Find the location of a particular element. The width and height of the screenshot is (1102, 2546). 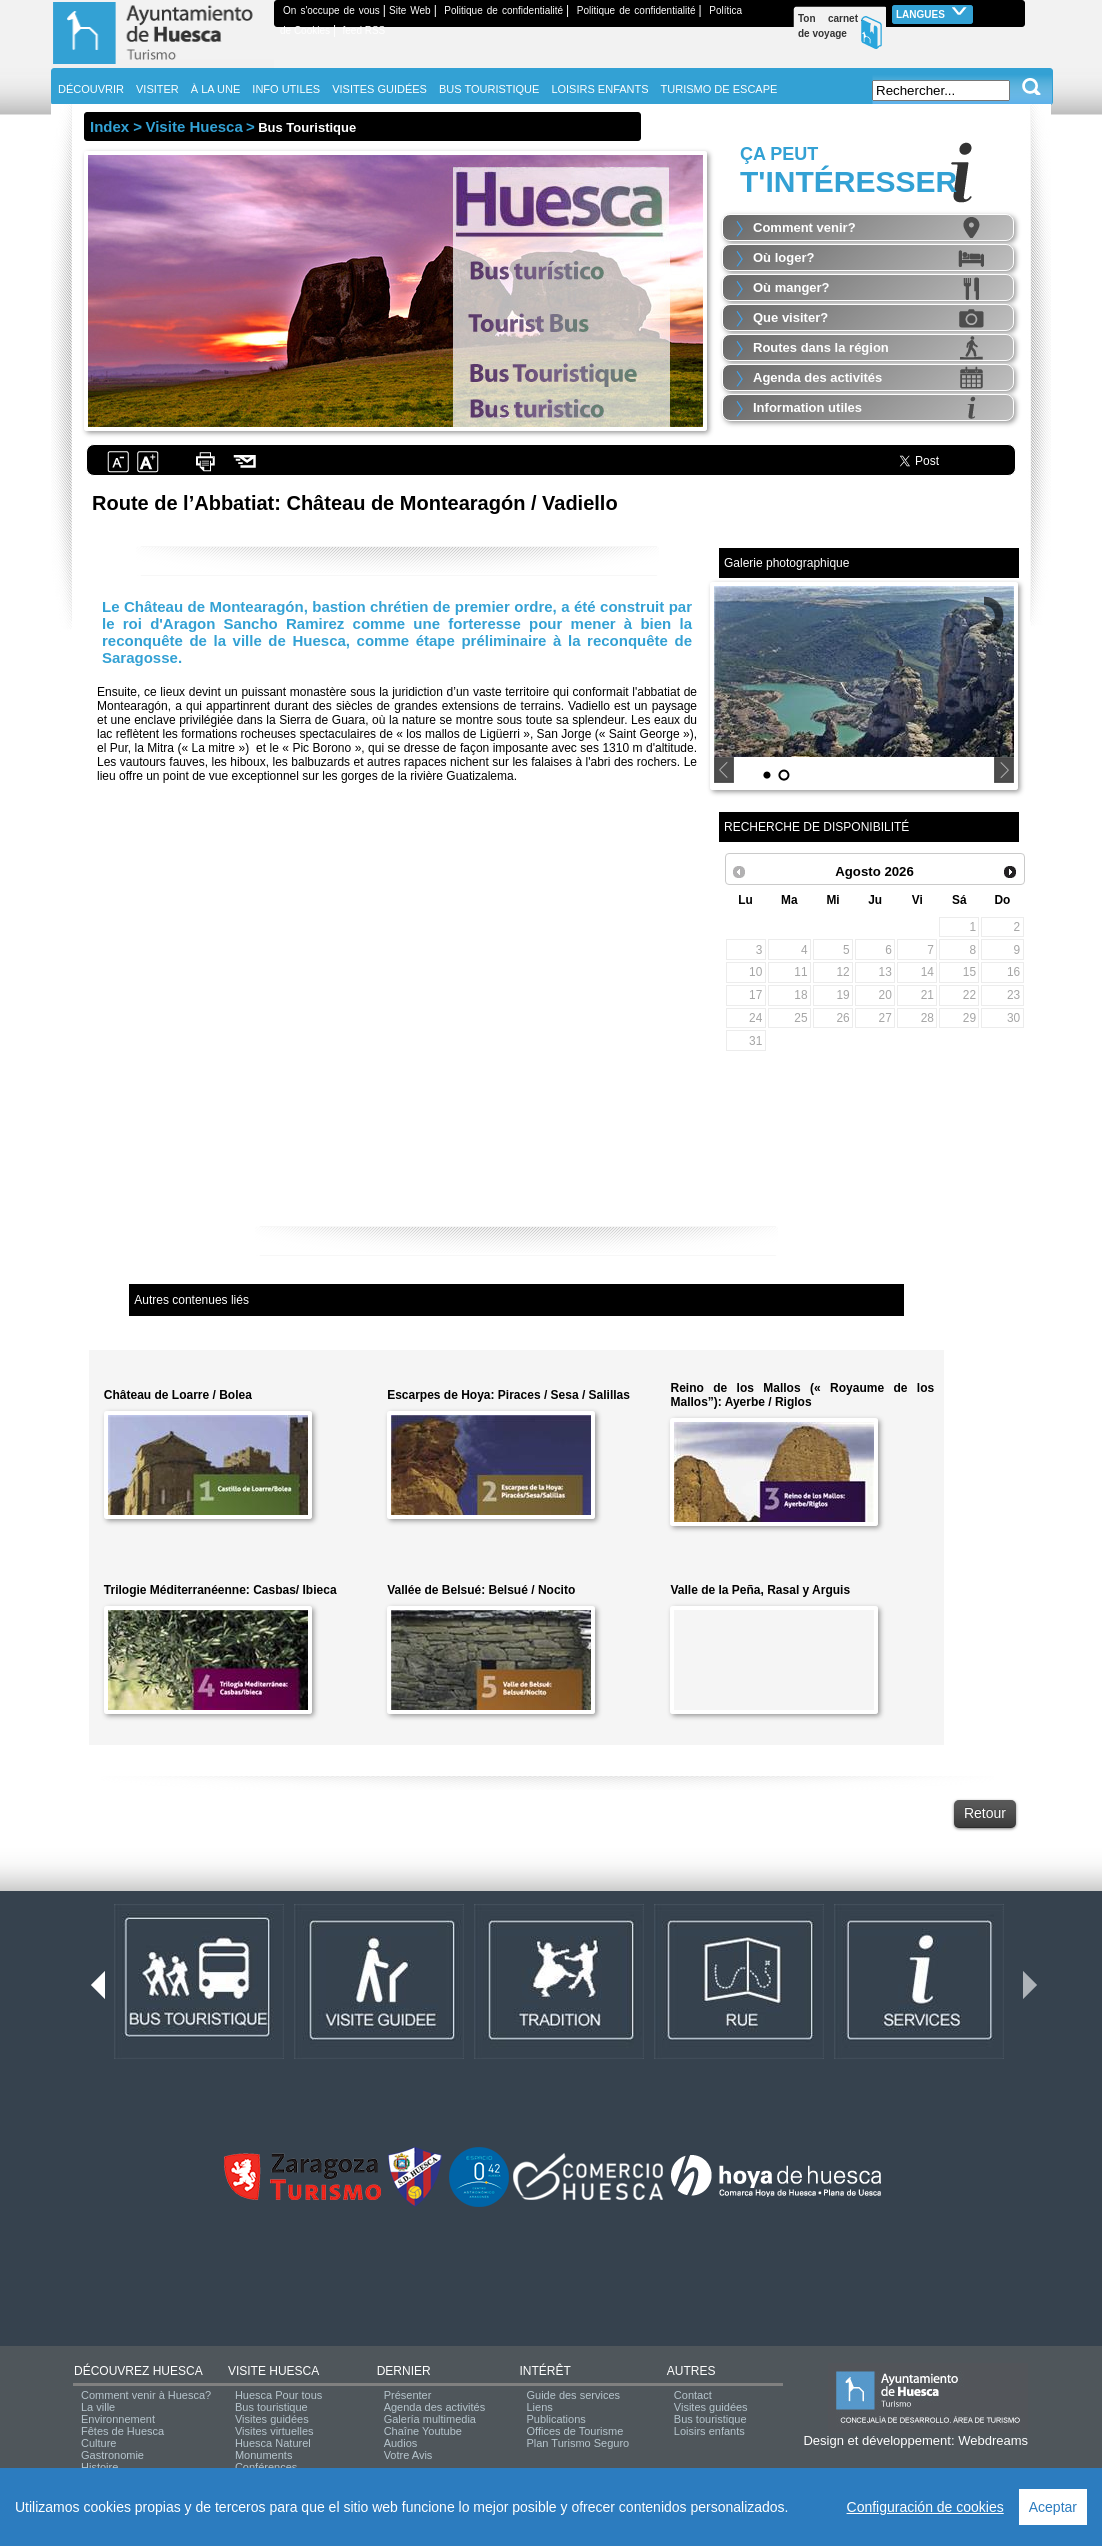

Que visiter? is located at coordinates (790, 317).